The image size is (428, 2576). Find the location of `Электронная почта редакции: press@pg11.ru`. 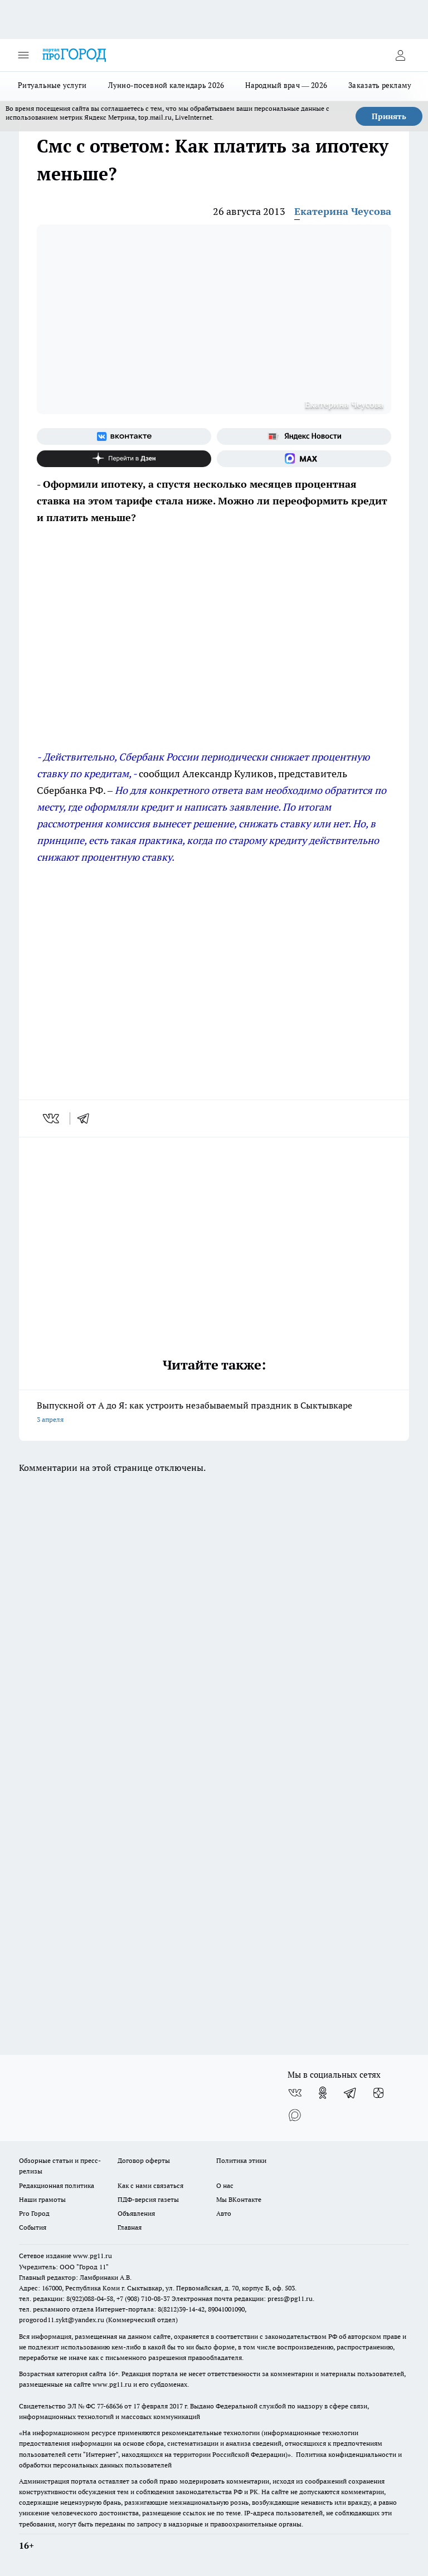

Электронная почта редакции: press@pg11.ru is located at coordinates (242, 2298).